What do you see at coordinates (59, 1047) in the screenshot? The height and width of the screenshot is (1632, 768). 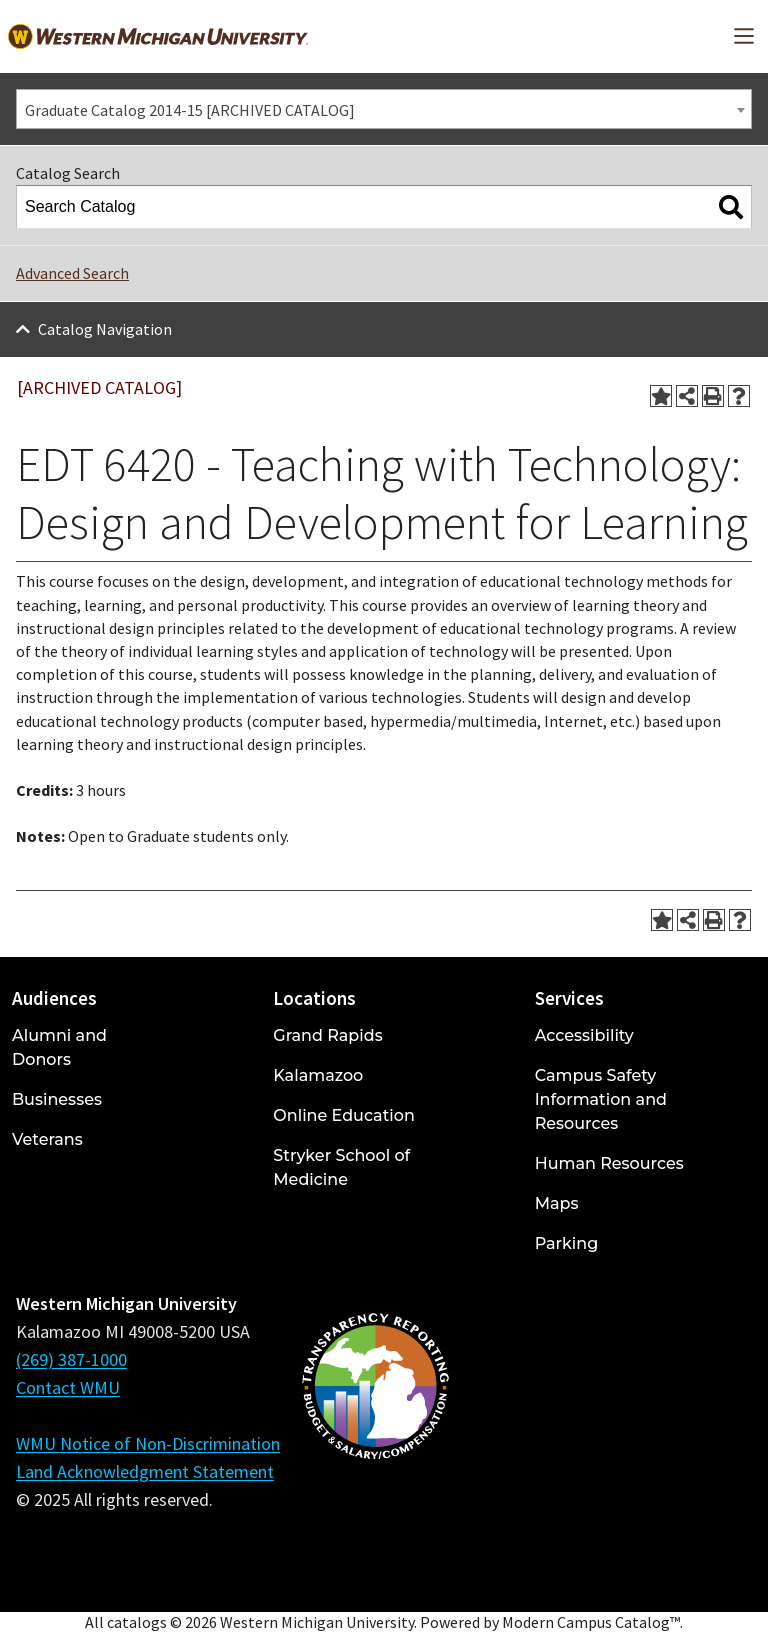 I see `Alumni and Donors` at bounding box center [59, 1047].